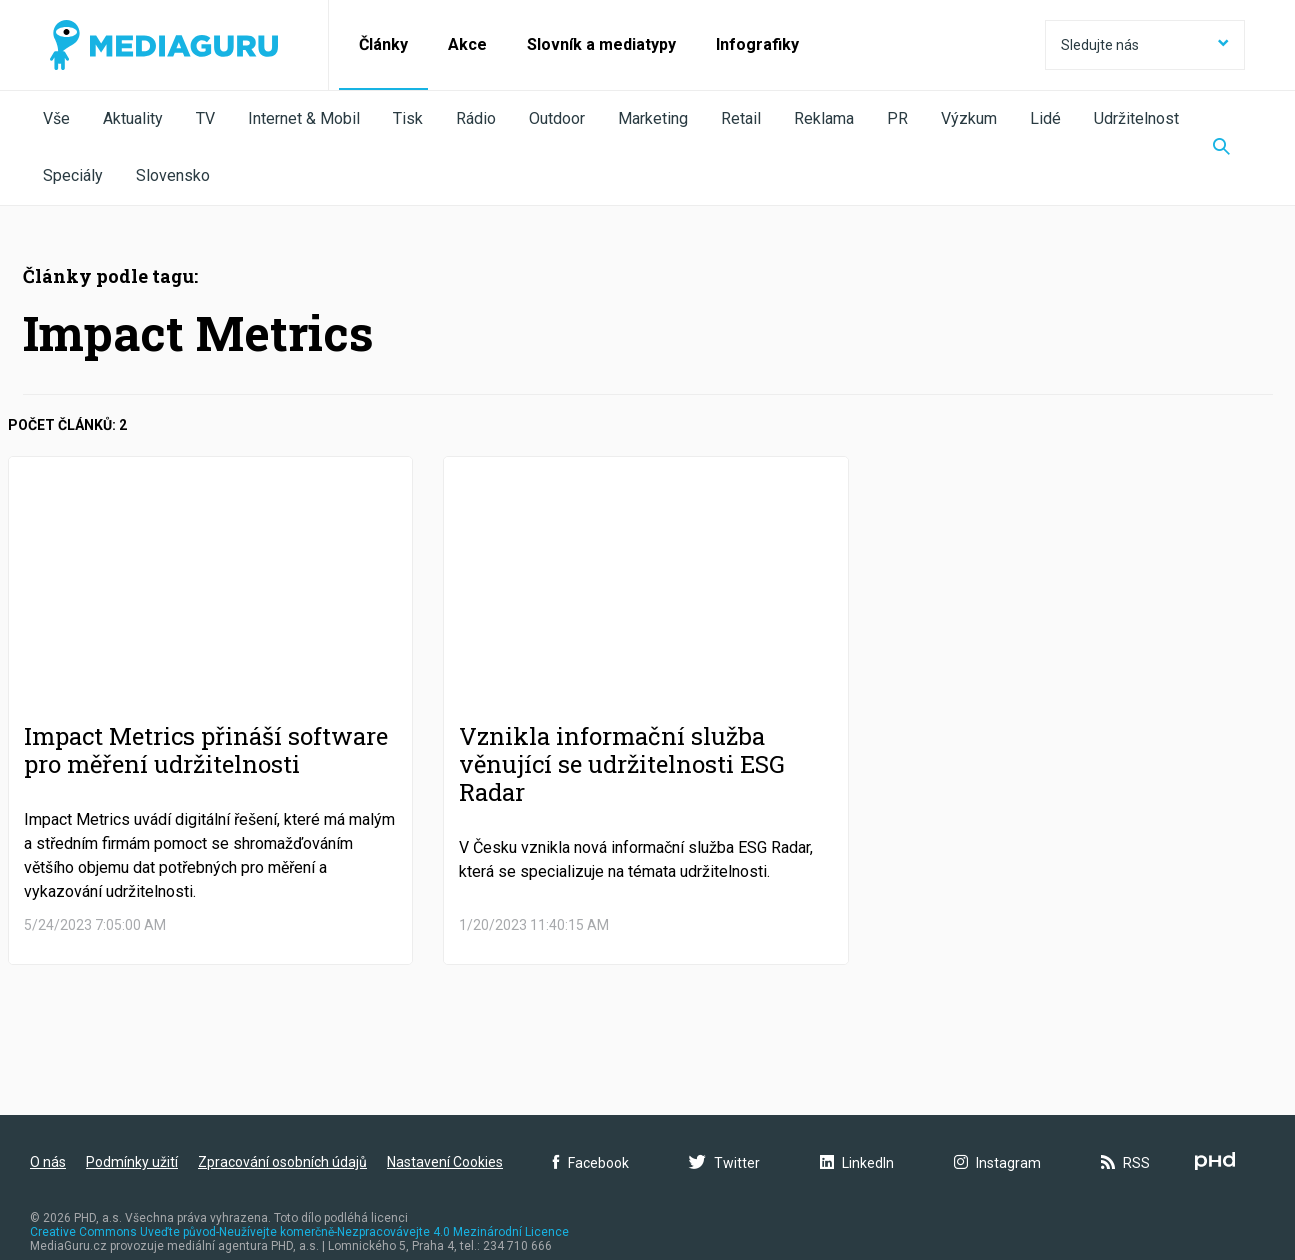 The image size is (1295, 1260). What do you see at coordinates (897, 118) in the screenshot?
I see `PR` at bounding box center [897, 118].